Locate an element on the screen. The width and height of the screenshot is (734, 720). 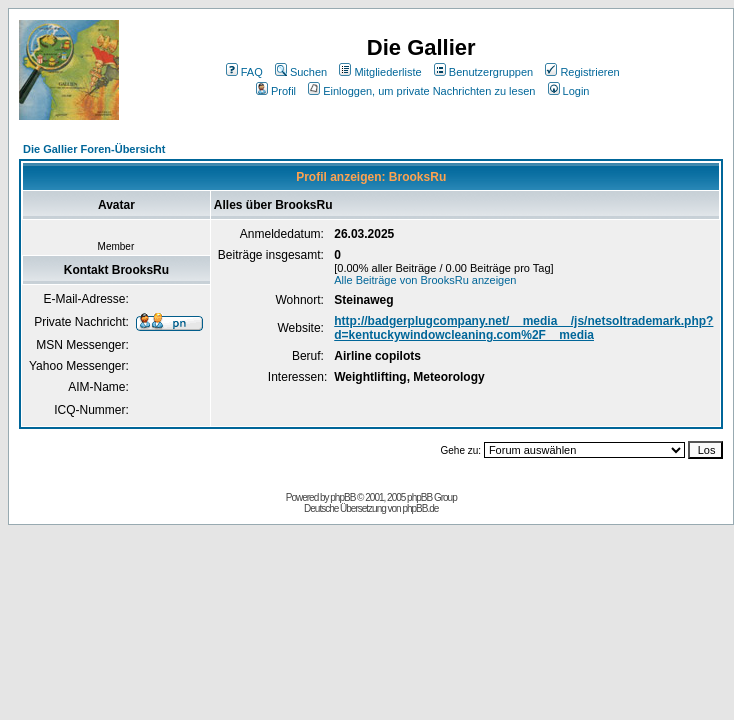
Einloggen, um private Nachrichten zu lesen is located at coordinates (421, 91).